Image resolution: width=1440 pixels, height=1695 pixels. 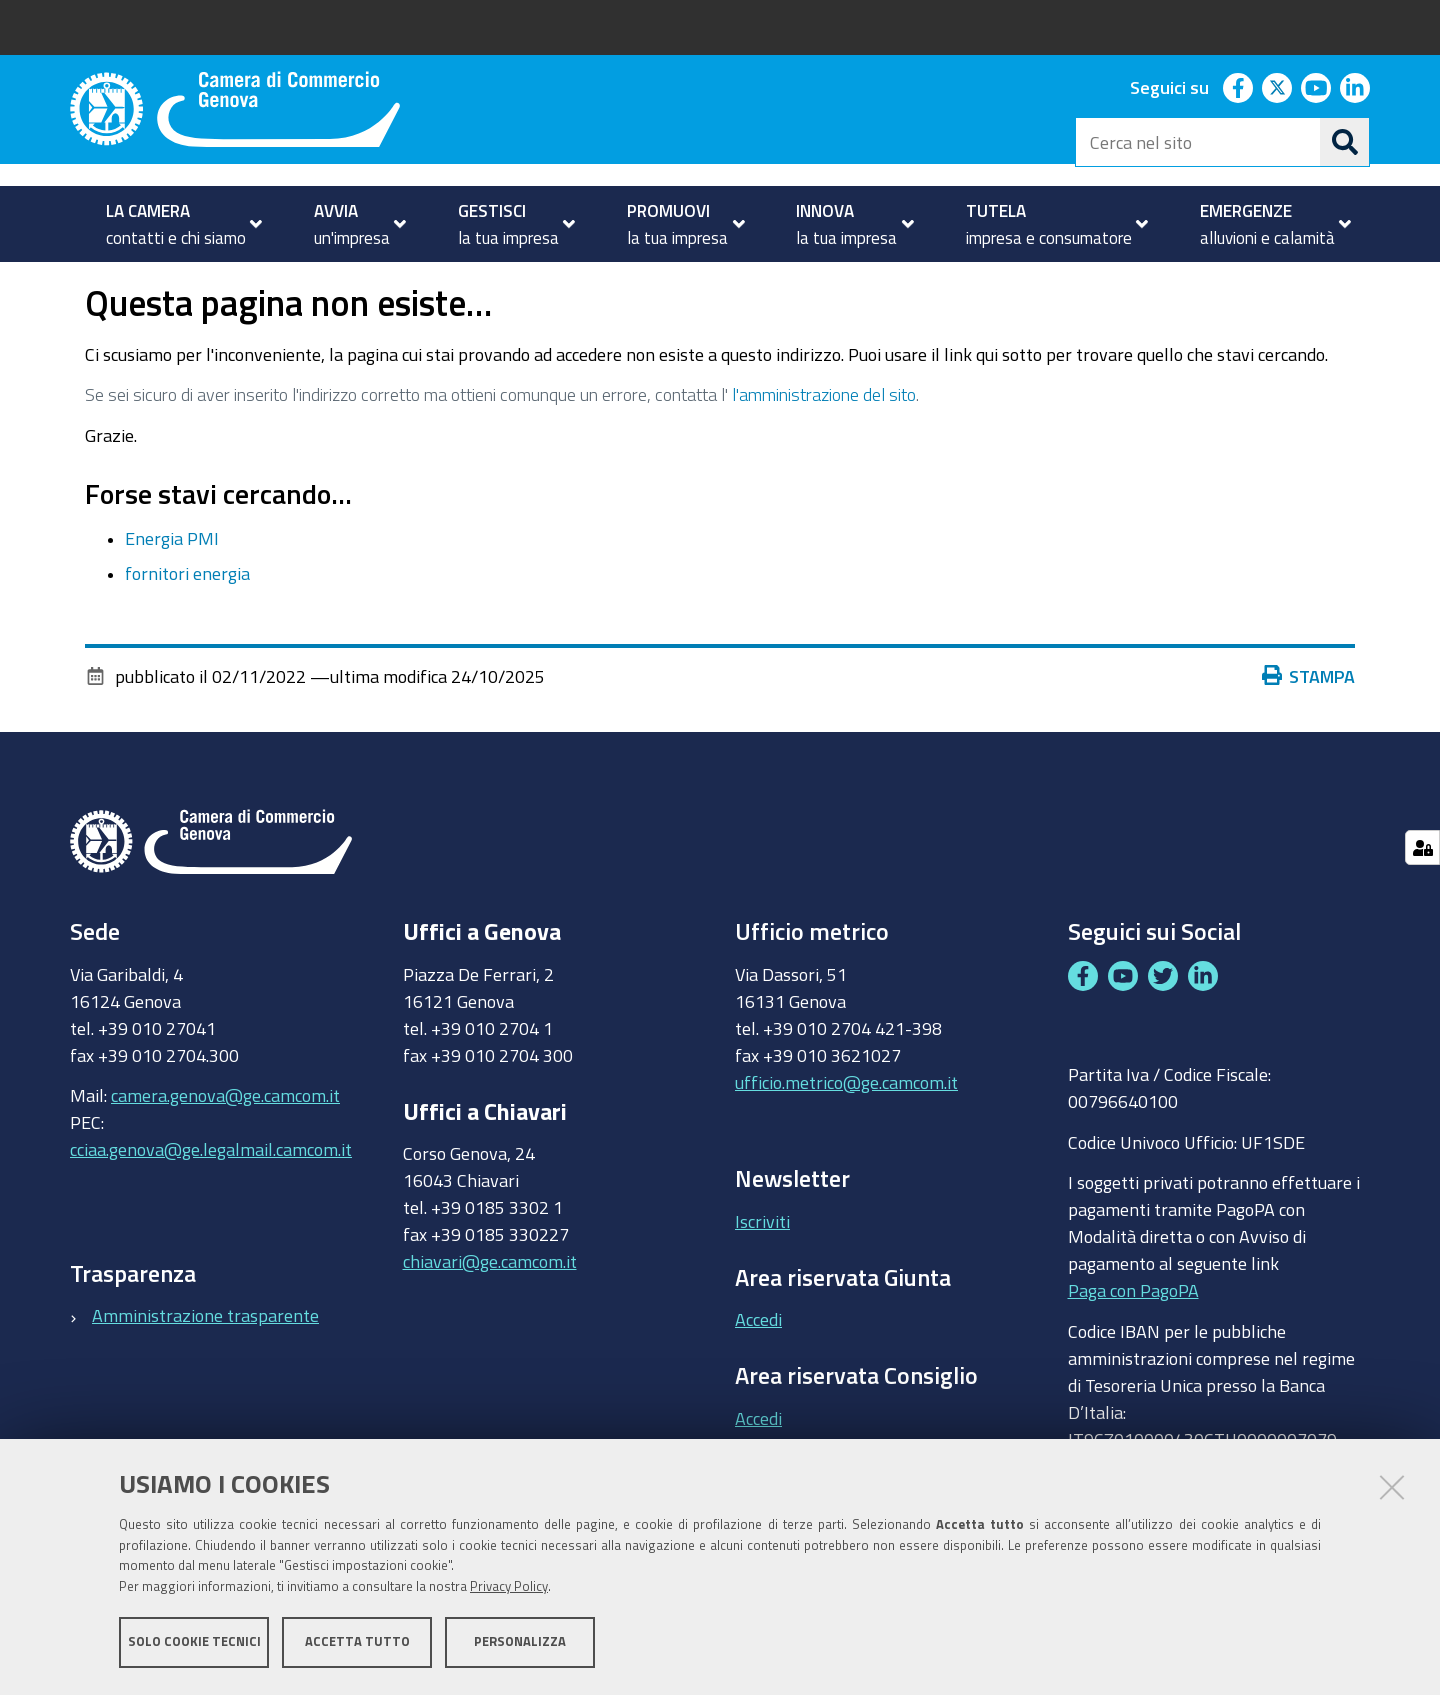 I want to click on Solo cookie tecnici [button], so click(x=194, y=1642).